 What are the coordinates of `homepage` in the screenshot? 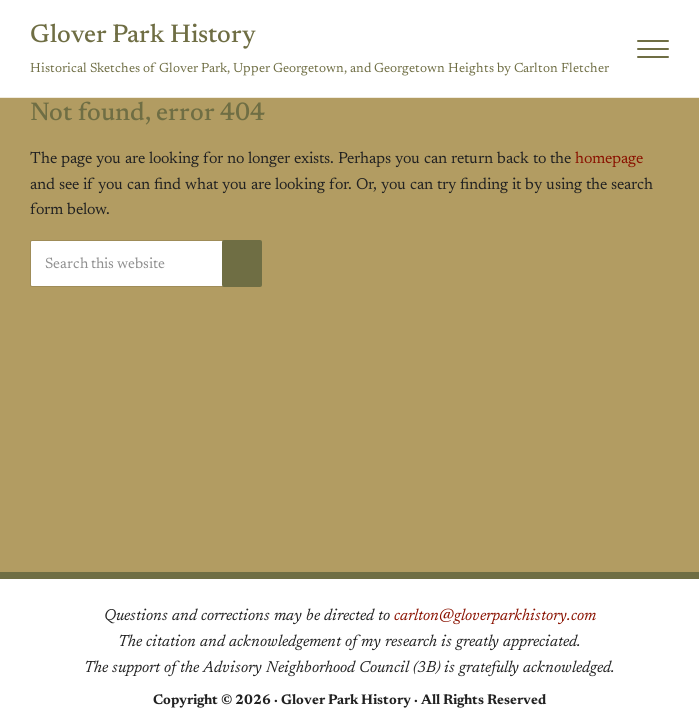 It's located at (609, 159).